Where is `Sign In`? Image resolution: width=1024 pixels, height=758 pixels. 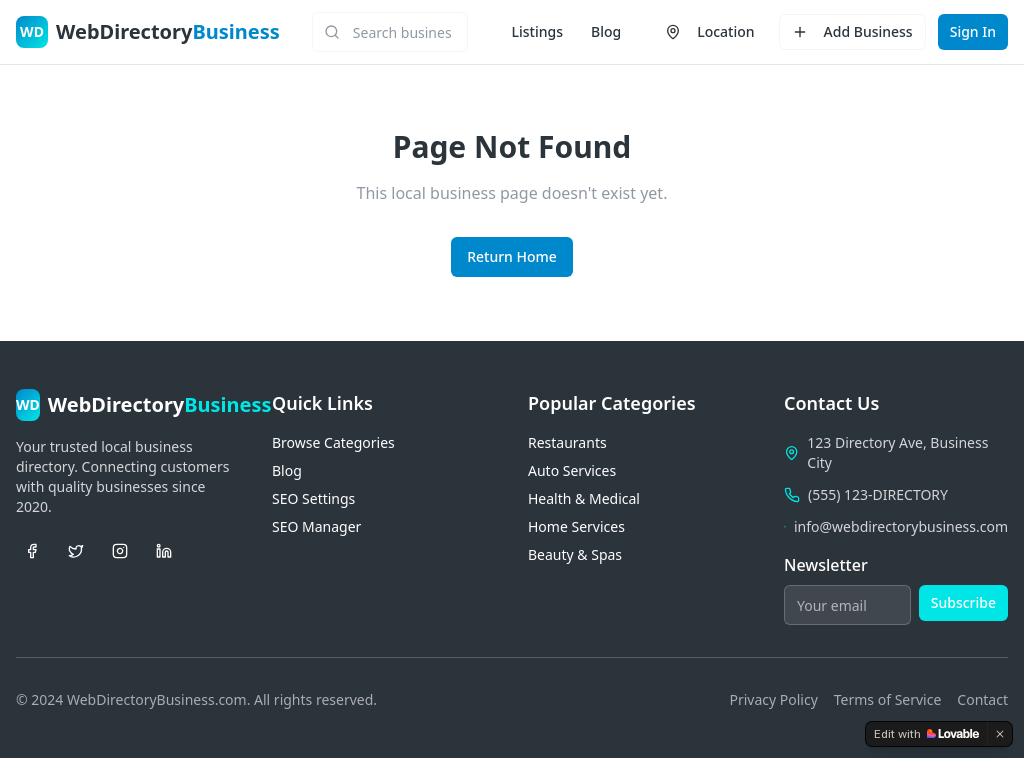 Sign In is located at coordinates (973, 31).